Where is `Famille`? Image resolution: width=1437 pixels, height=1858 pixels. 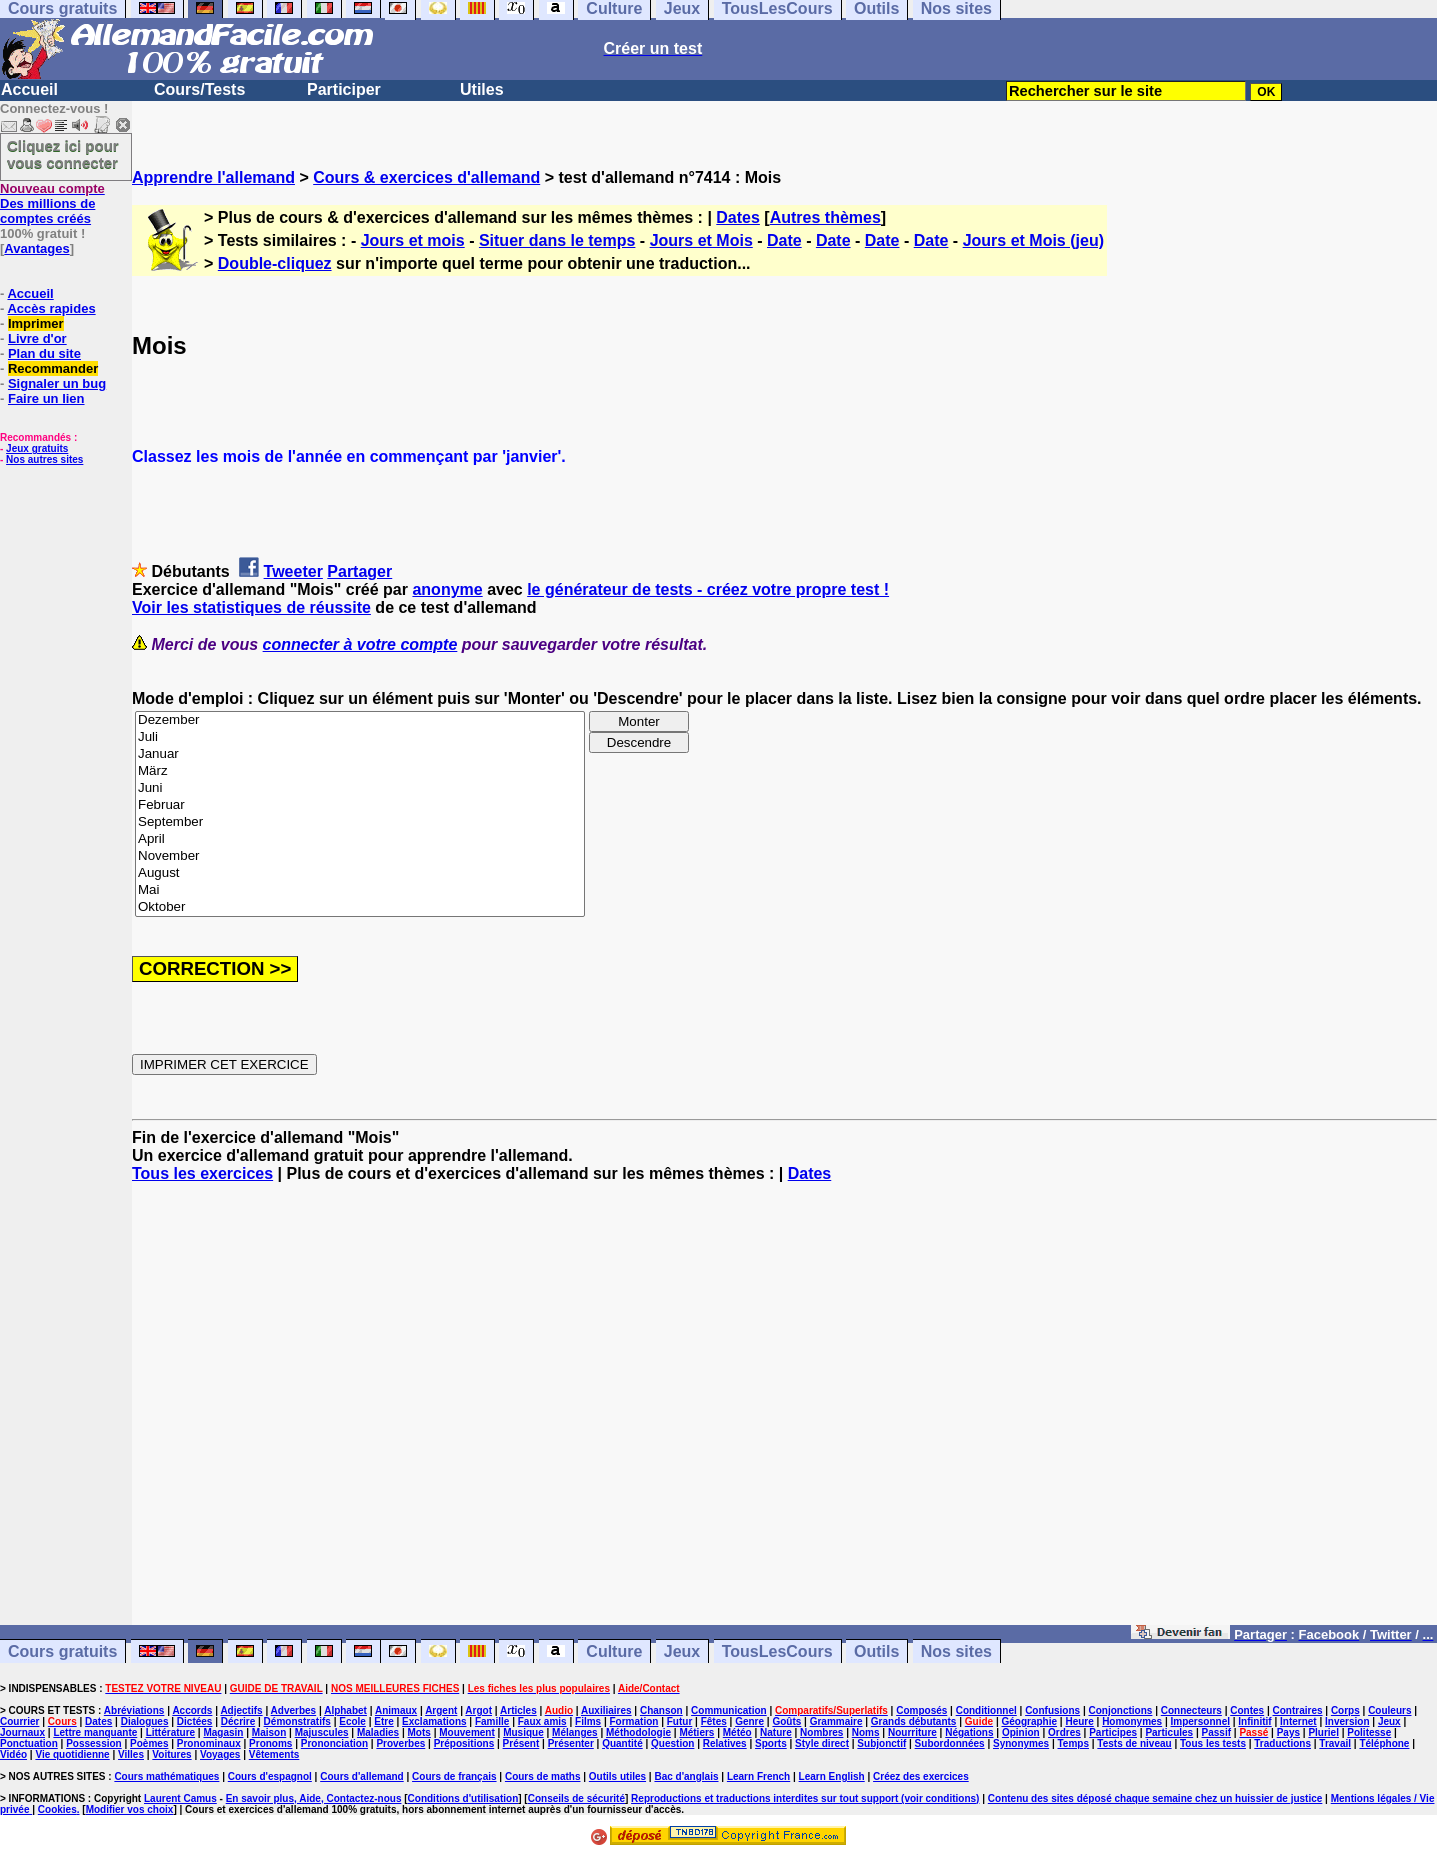
Famille is located at coordinates (492, 1721).